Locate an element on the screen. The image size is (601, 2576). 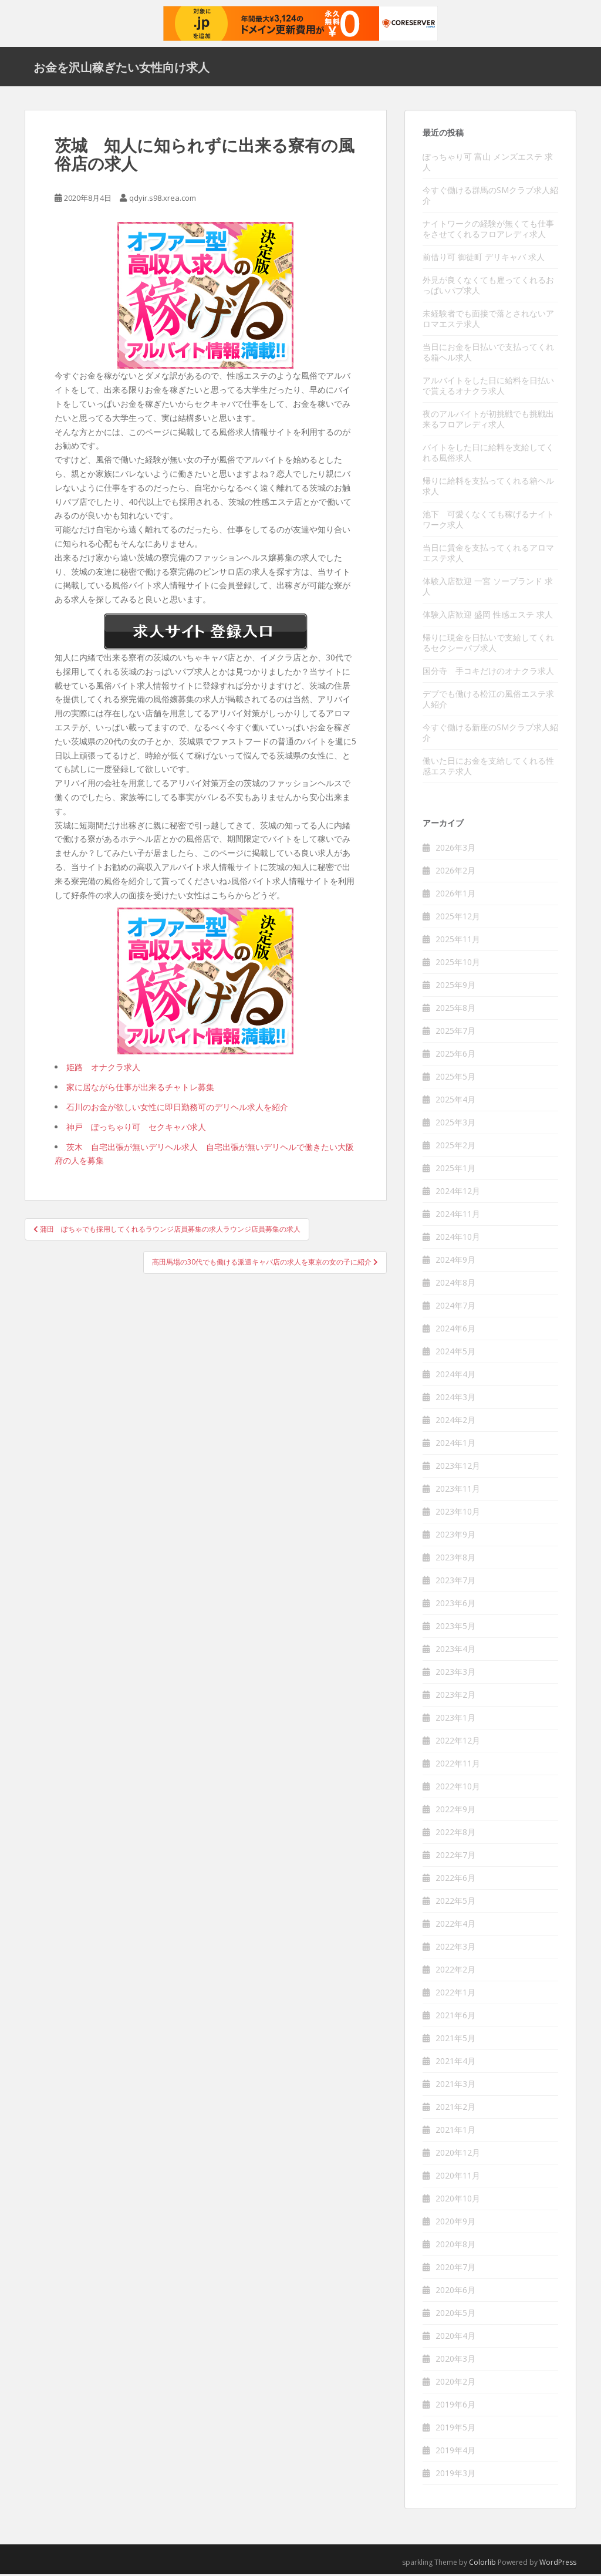
2025年9月 is located at coordinates (455, 986).